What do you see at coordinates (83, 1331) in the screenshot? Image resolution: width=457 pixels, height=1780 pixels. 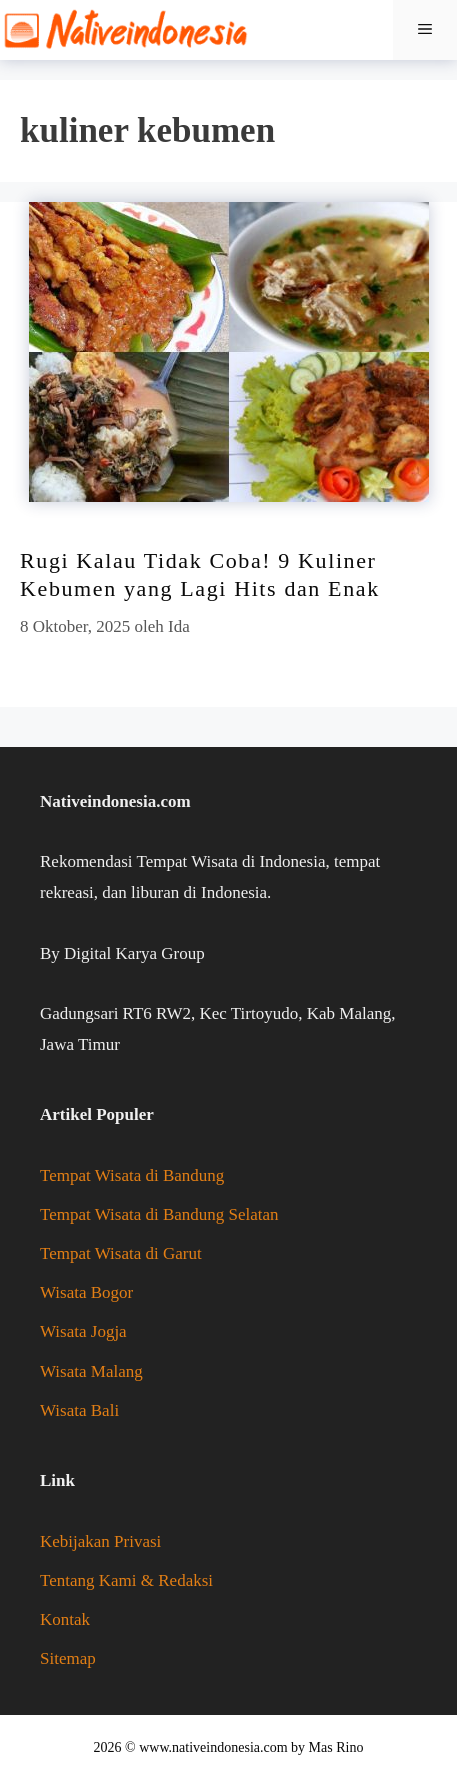 I see `Wisata Jogja` at bounding box center [83, 1331].